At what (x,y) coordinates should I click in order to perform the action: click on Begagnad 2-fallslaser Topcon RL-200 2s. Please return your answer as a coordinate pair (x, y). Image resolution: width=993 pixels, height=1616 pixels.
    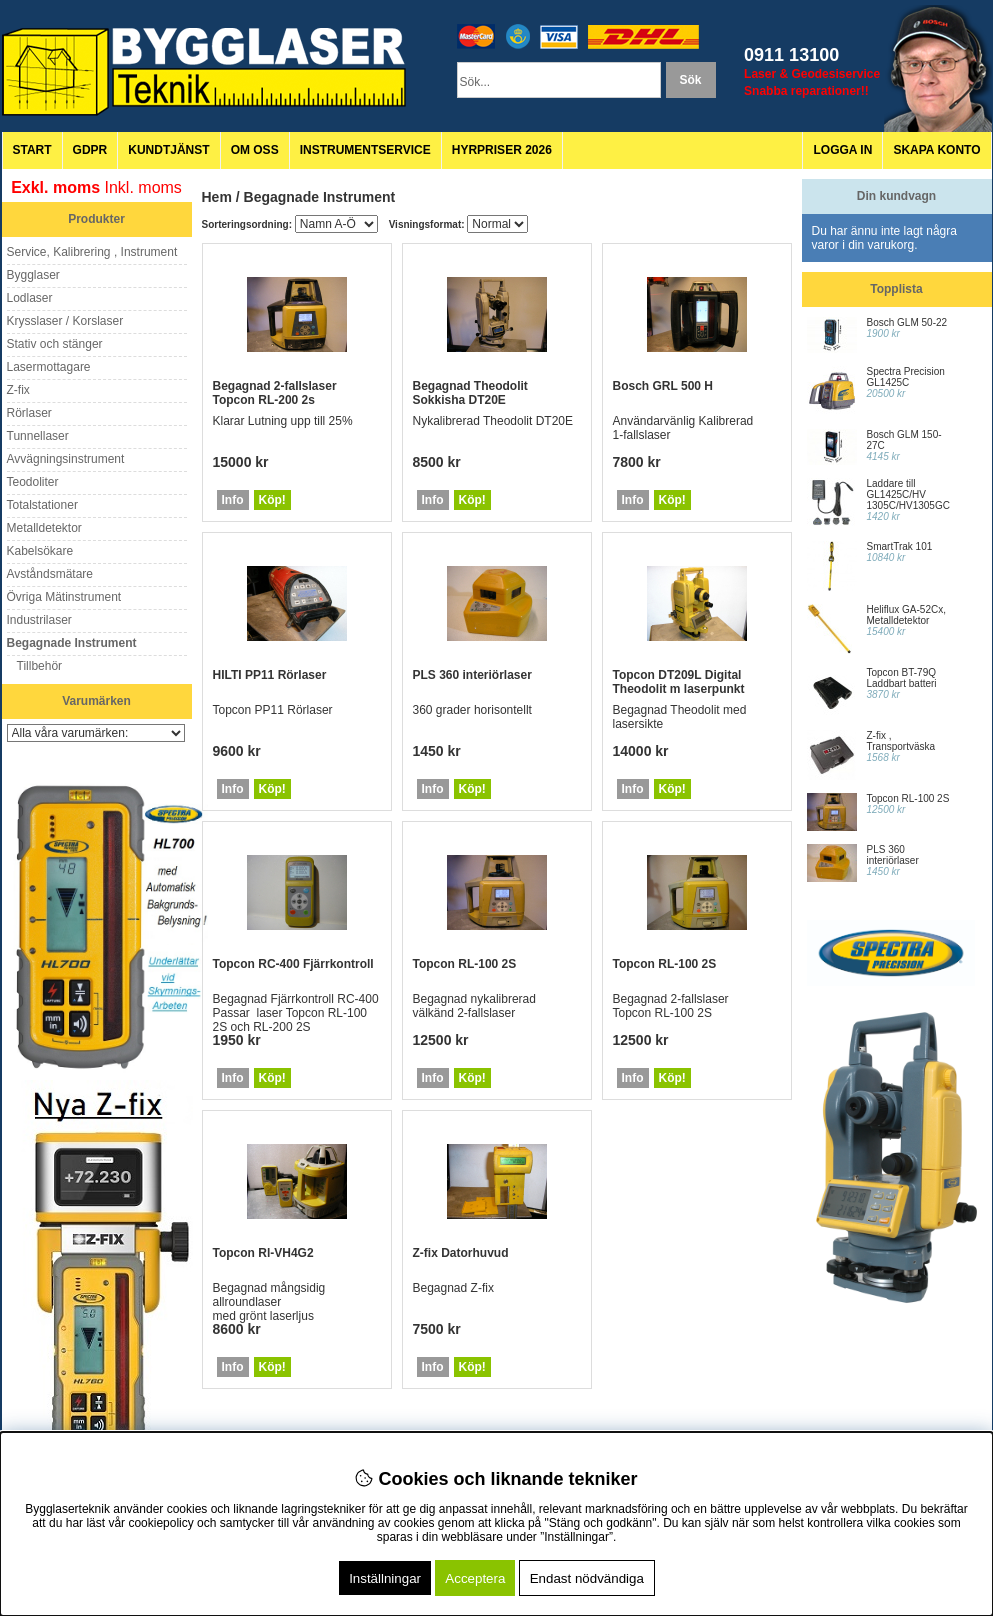
    Looking at the image, I should click on (275, 393).